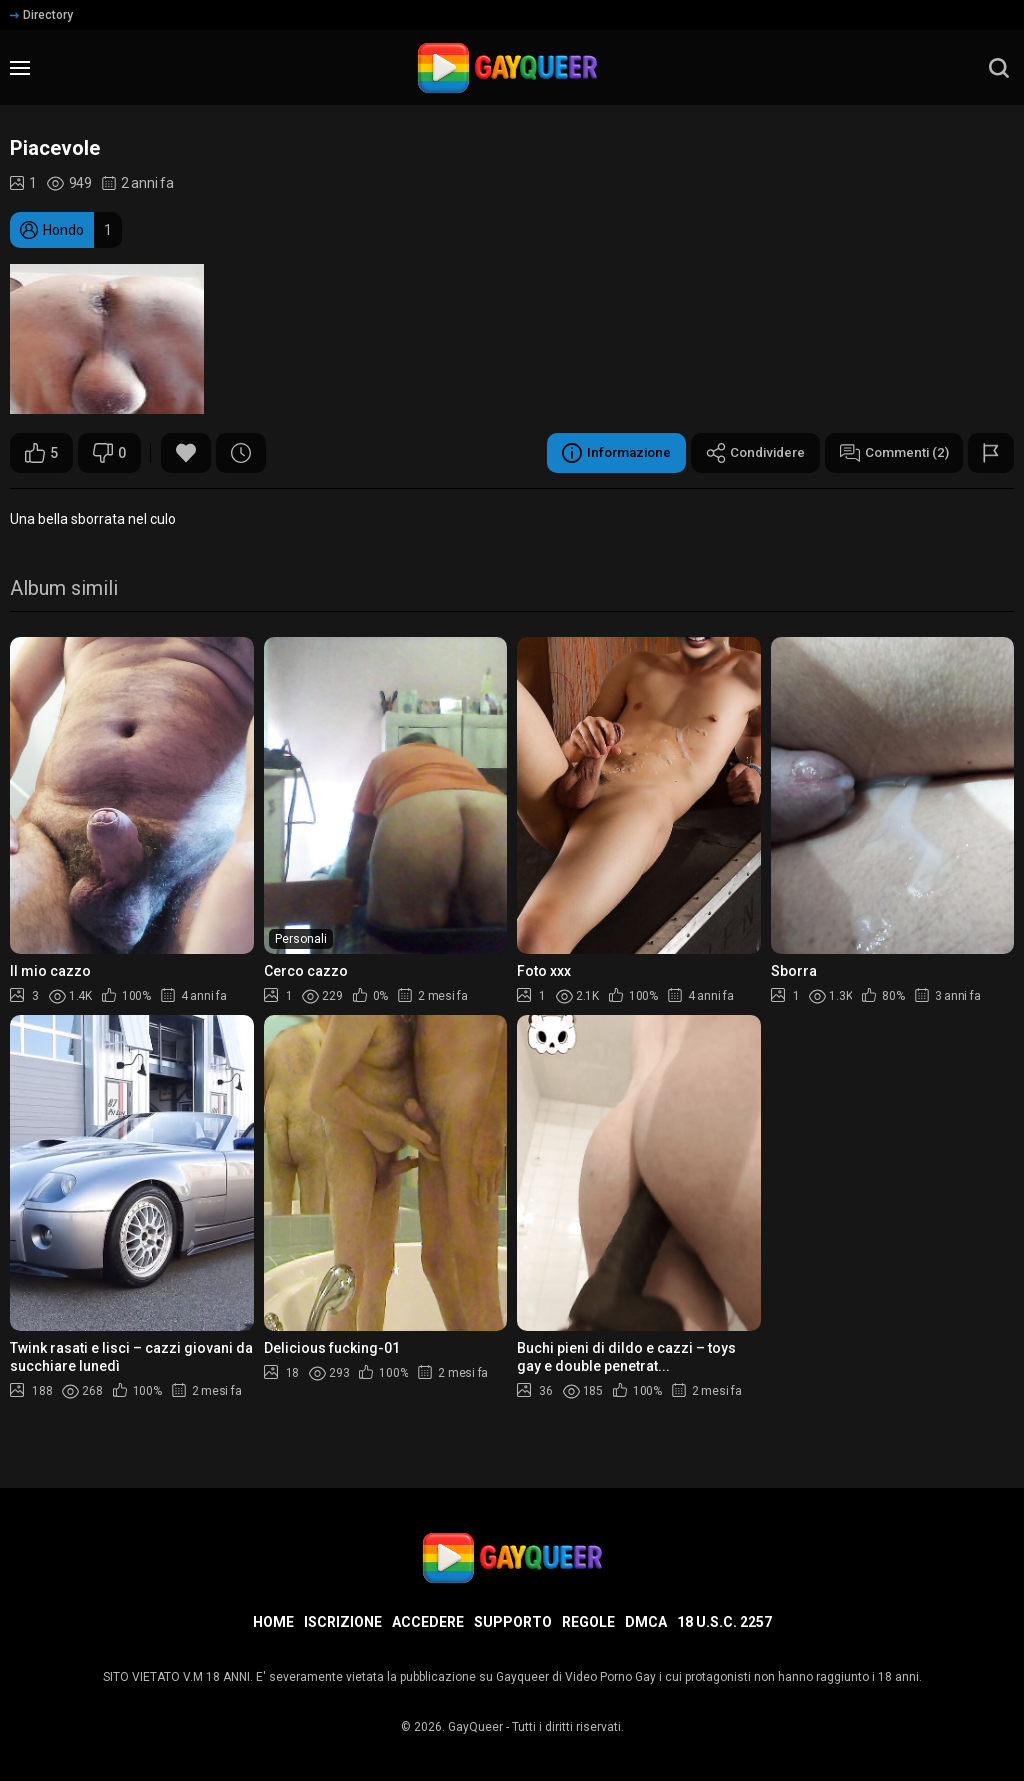 Image resolution: width=1024 pixels, height=1781 pixels. I want to click on Home, so click(273, 1622).